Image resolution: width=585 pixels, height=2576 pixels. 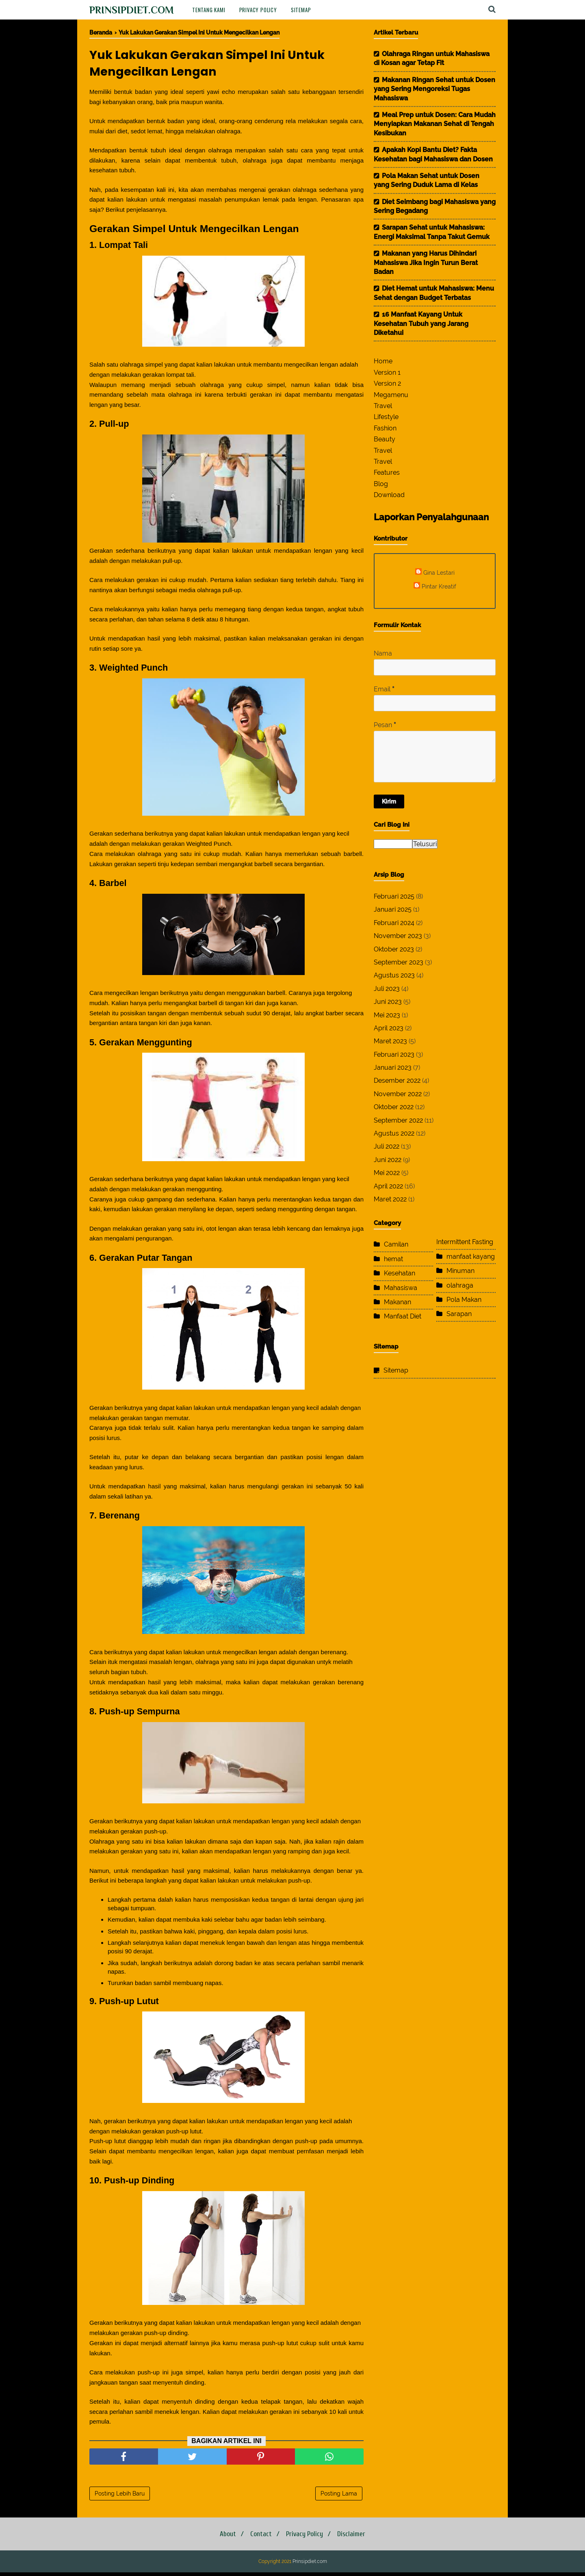 I want to click on Mei 2023, so click(x=387, y=1015).